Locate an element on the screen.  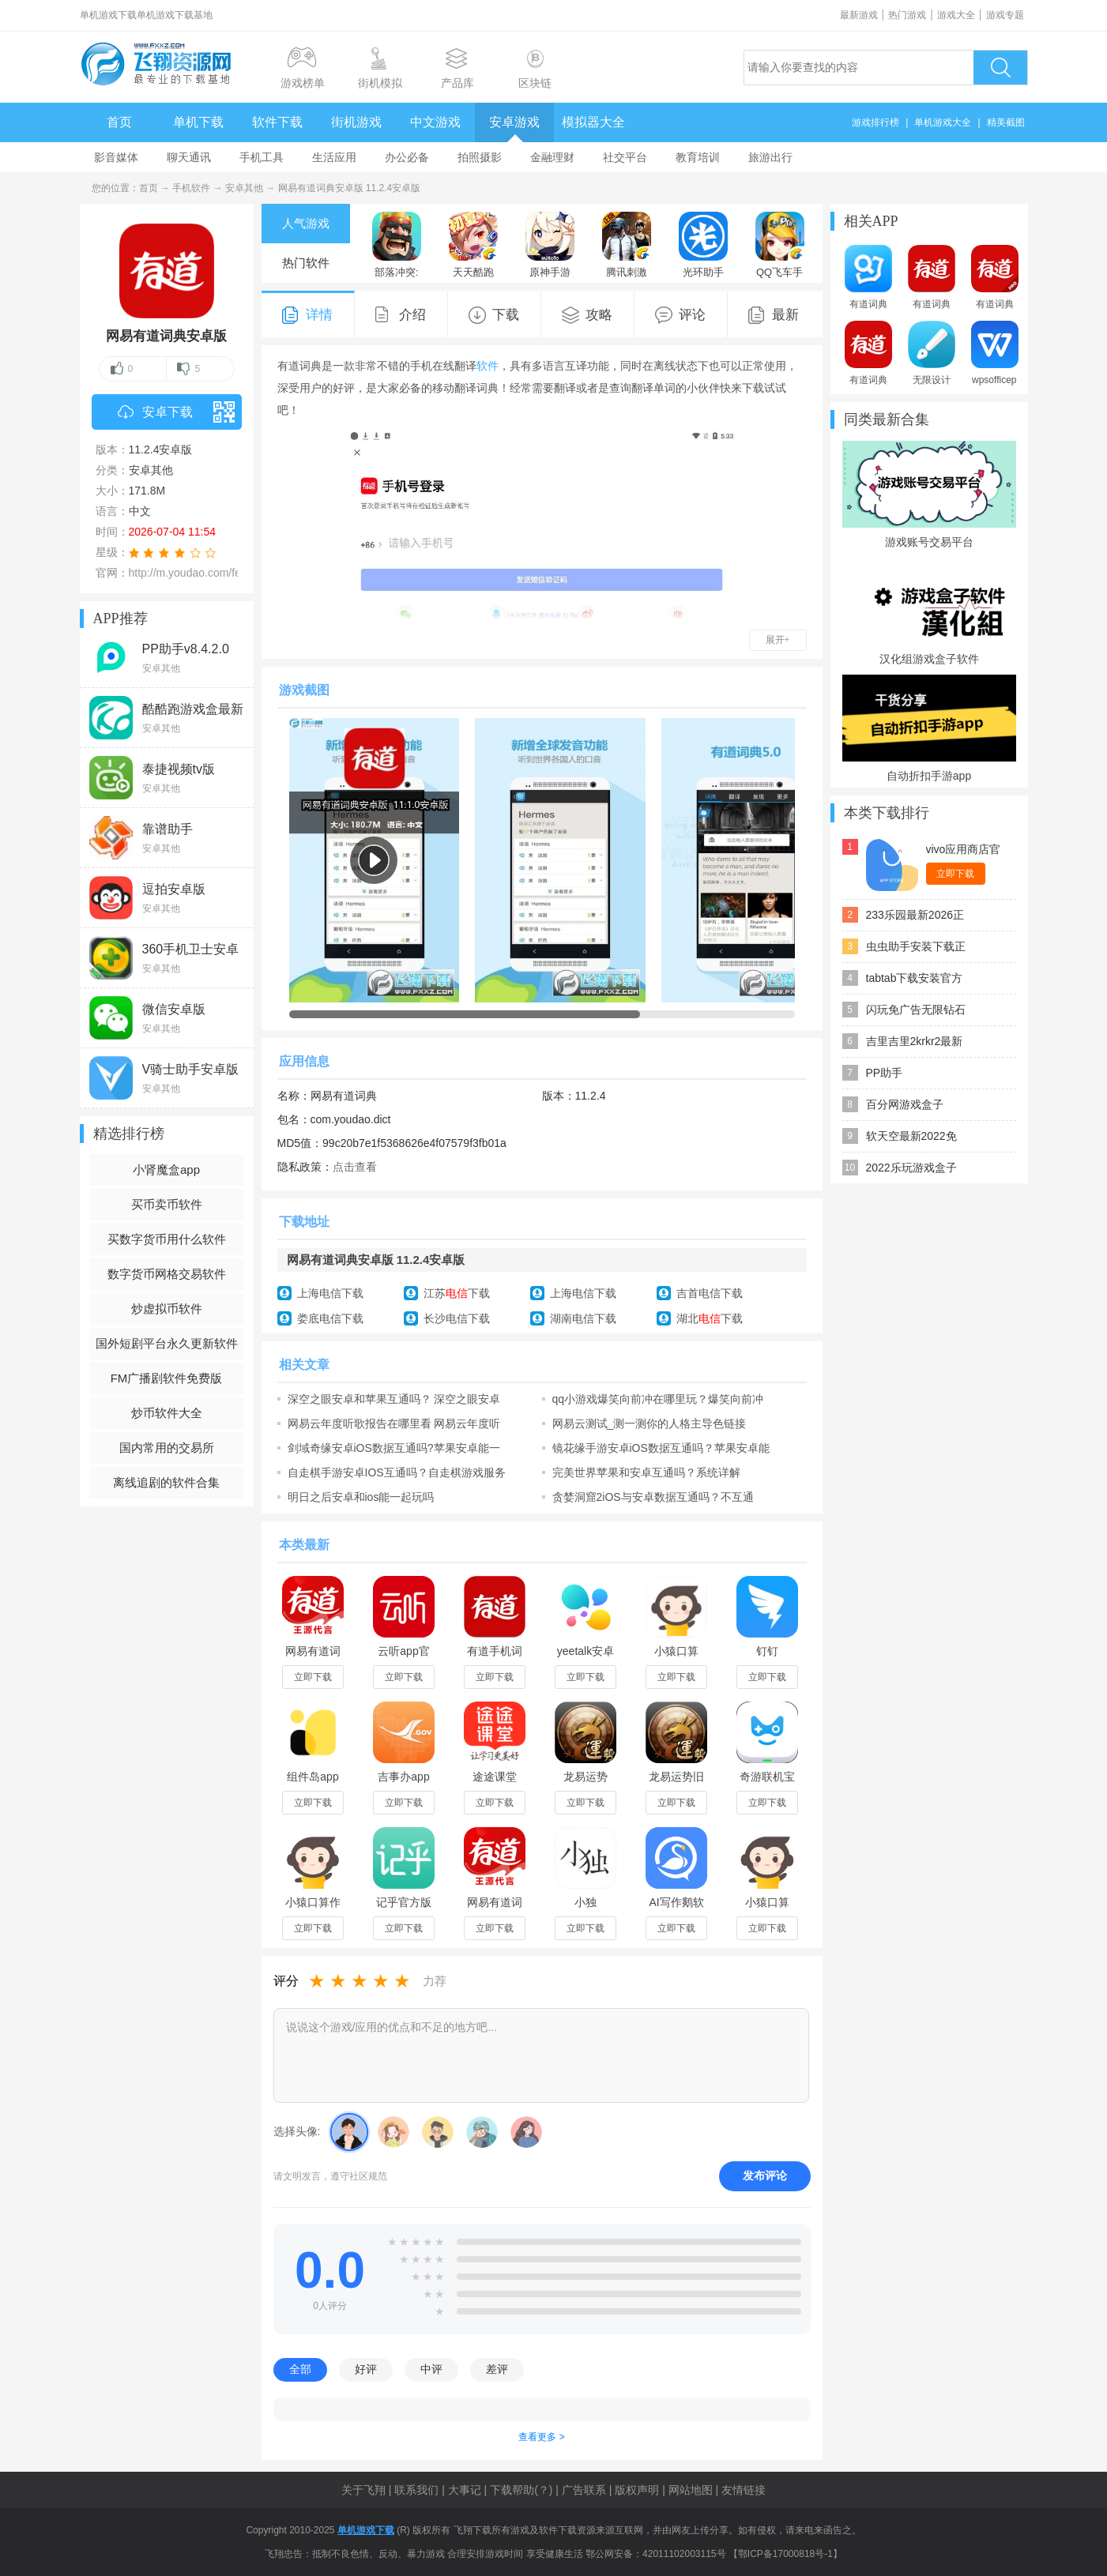
国内常用的交易所 is located at coordinates (166, 1447).